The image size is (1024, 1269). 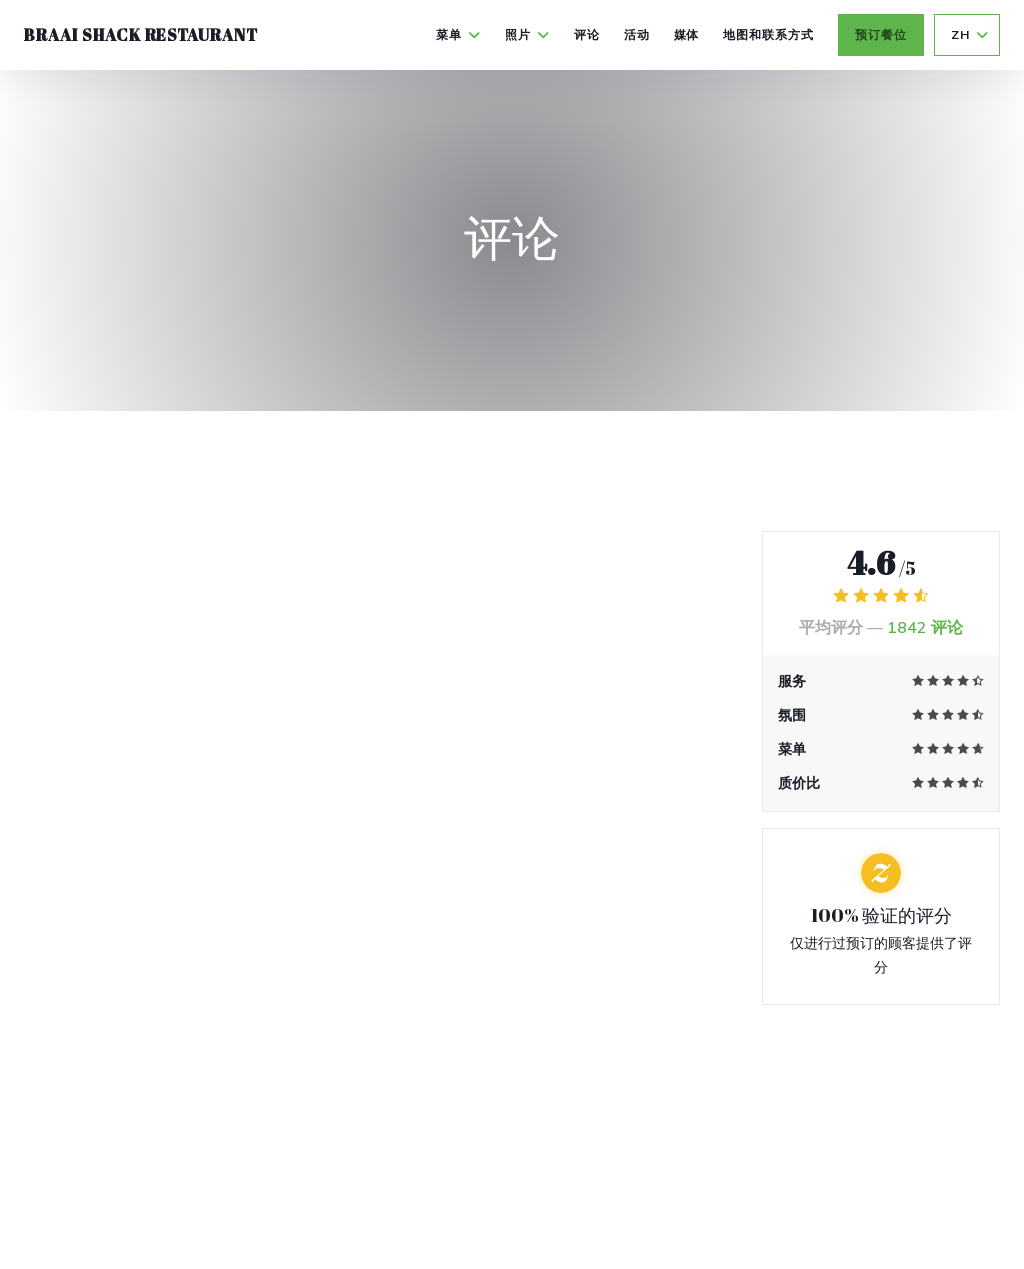 I want to click on 地图和联系方式, so click(x=768, y=35).